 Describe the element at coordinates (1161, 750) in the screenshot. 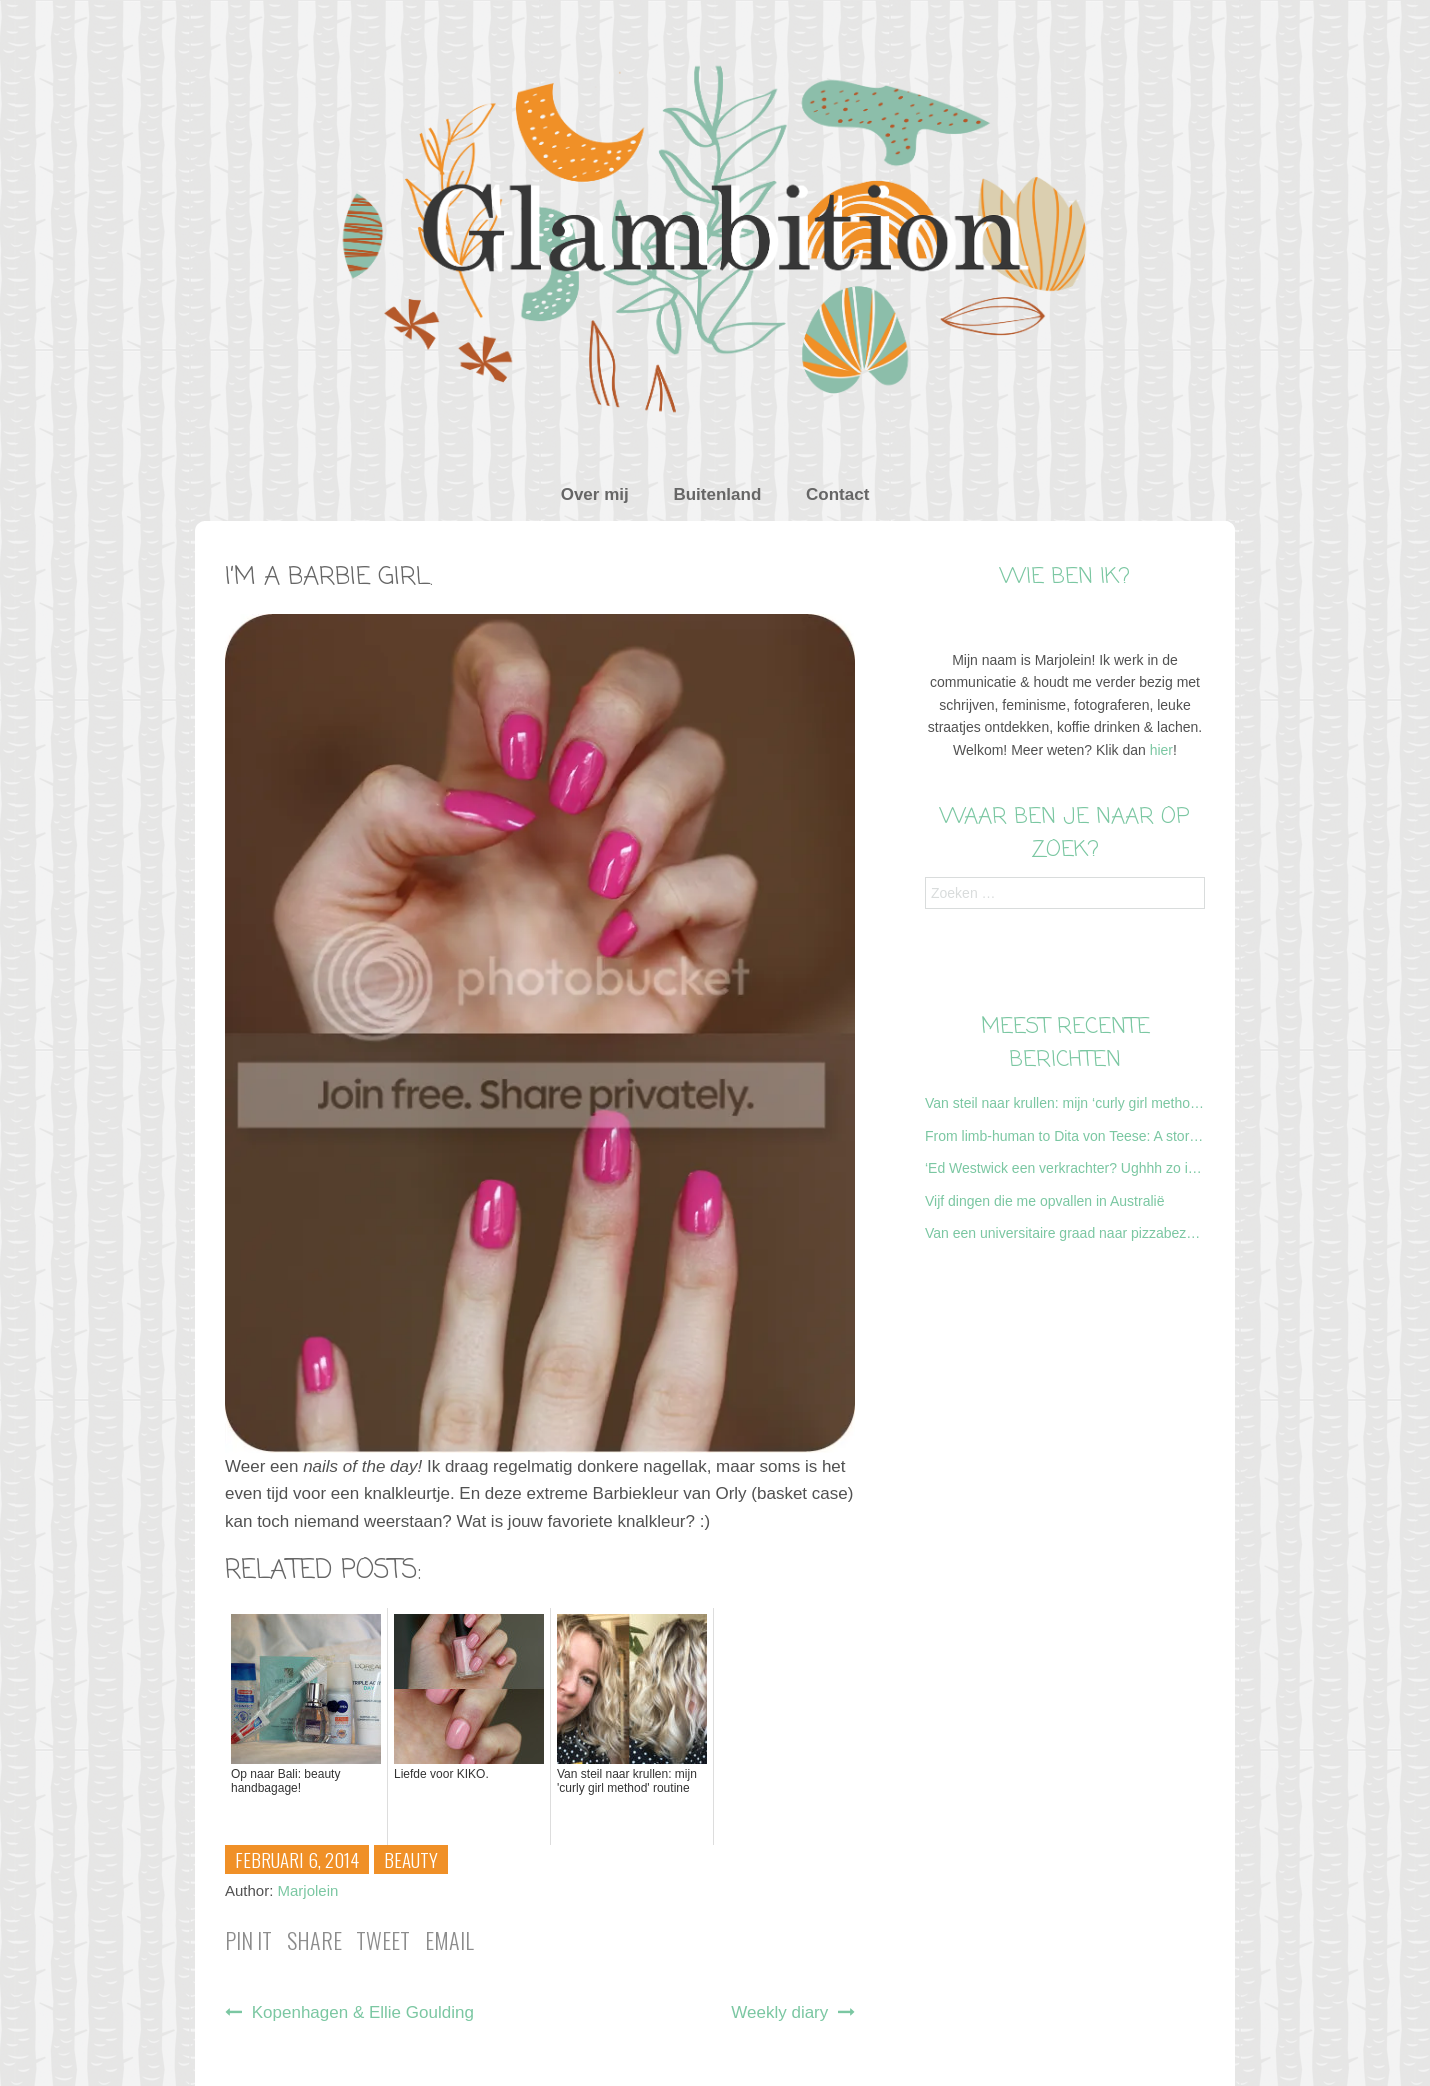

I see `hier` at that location.